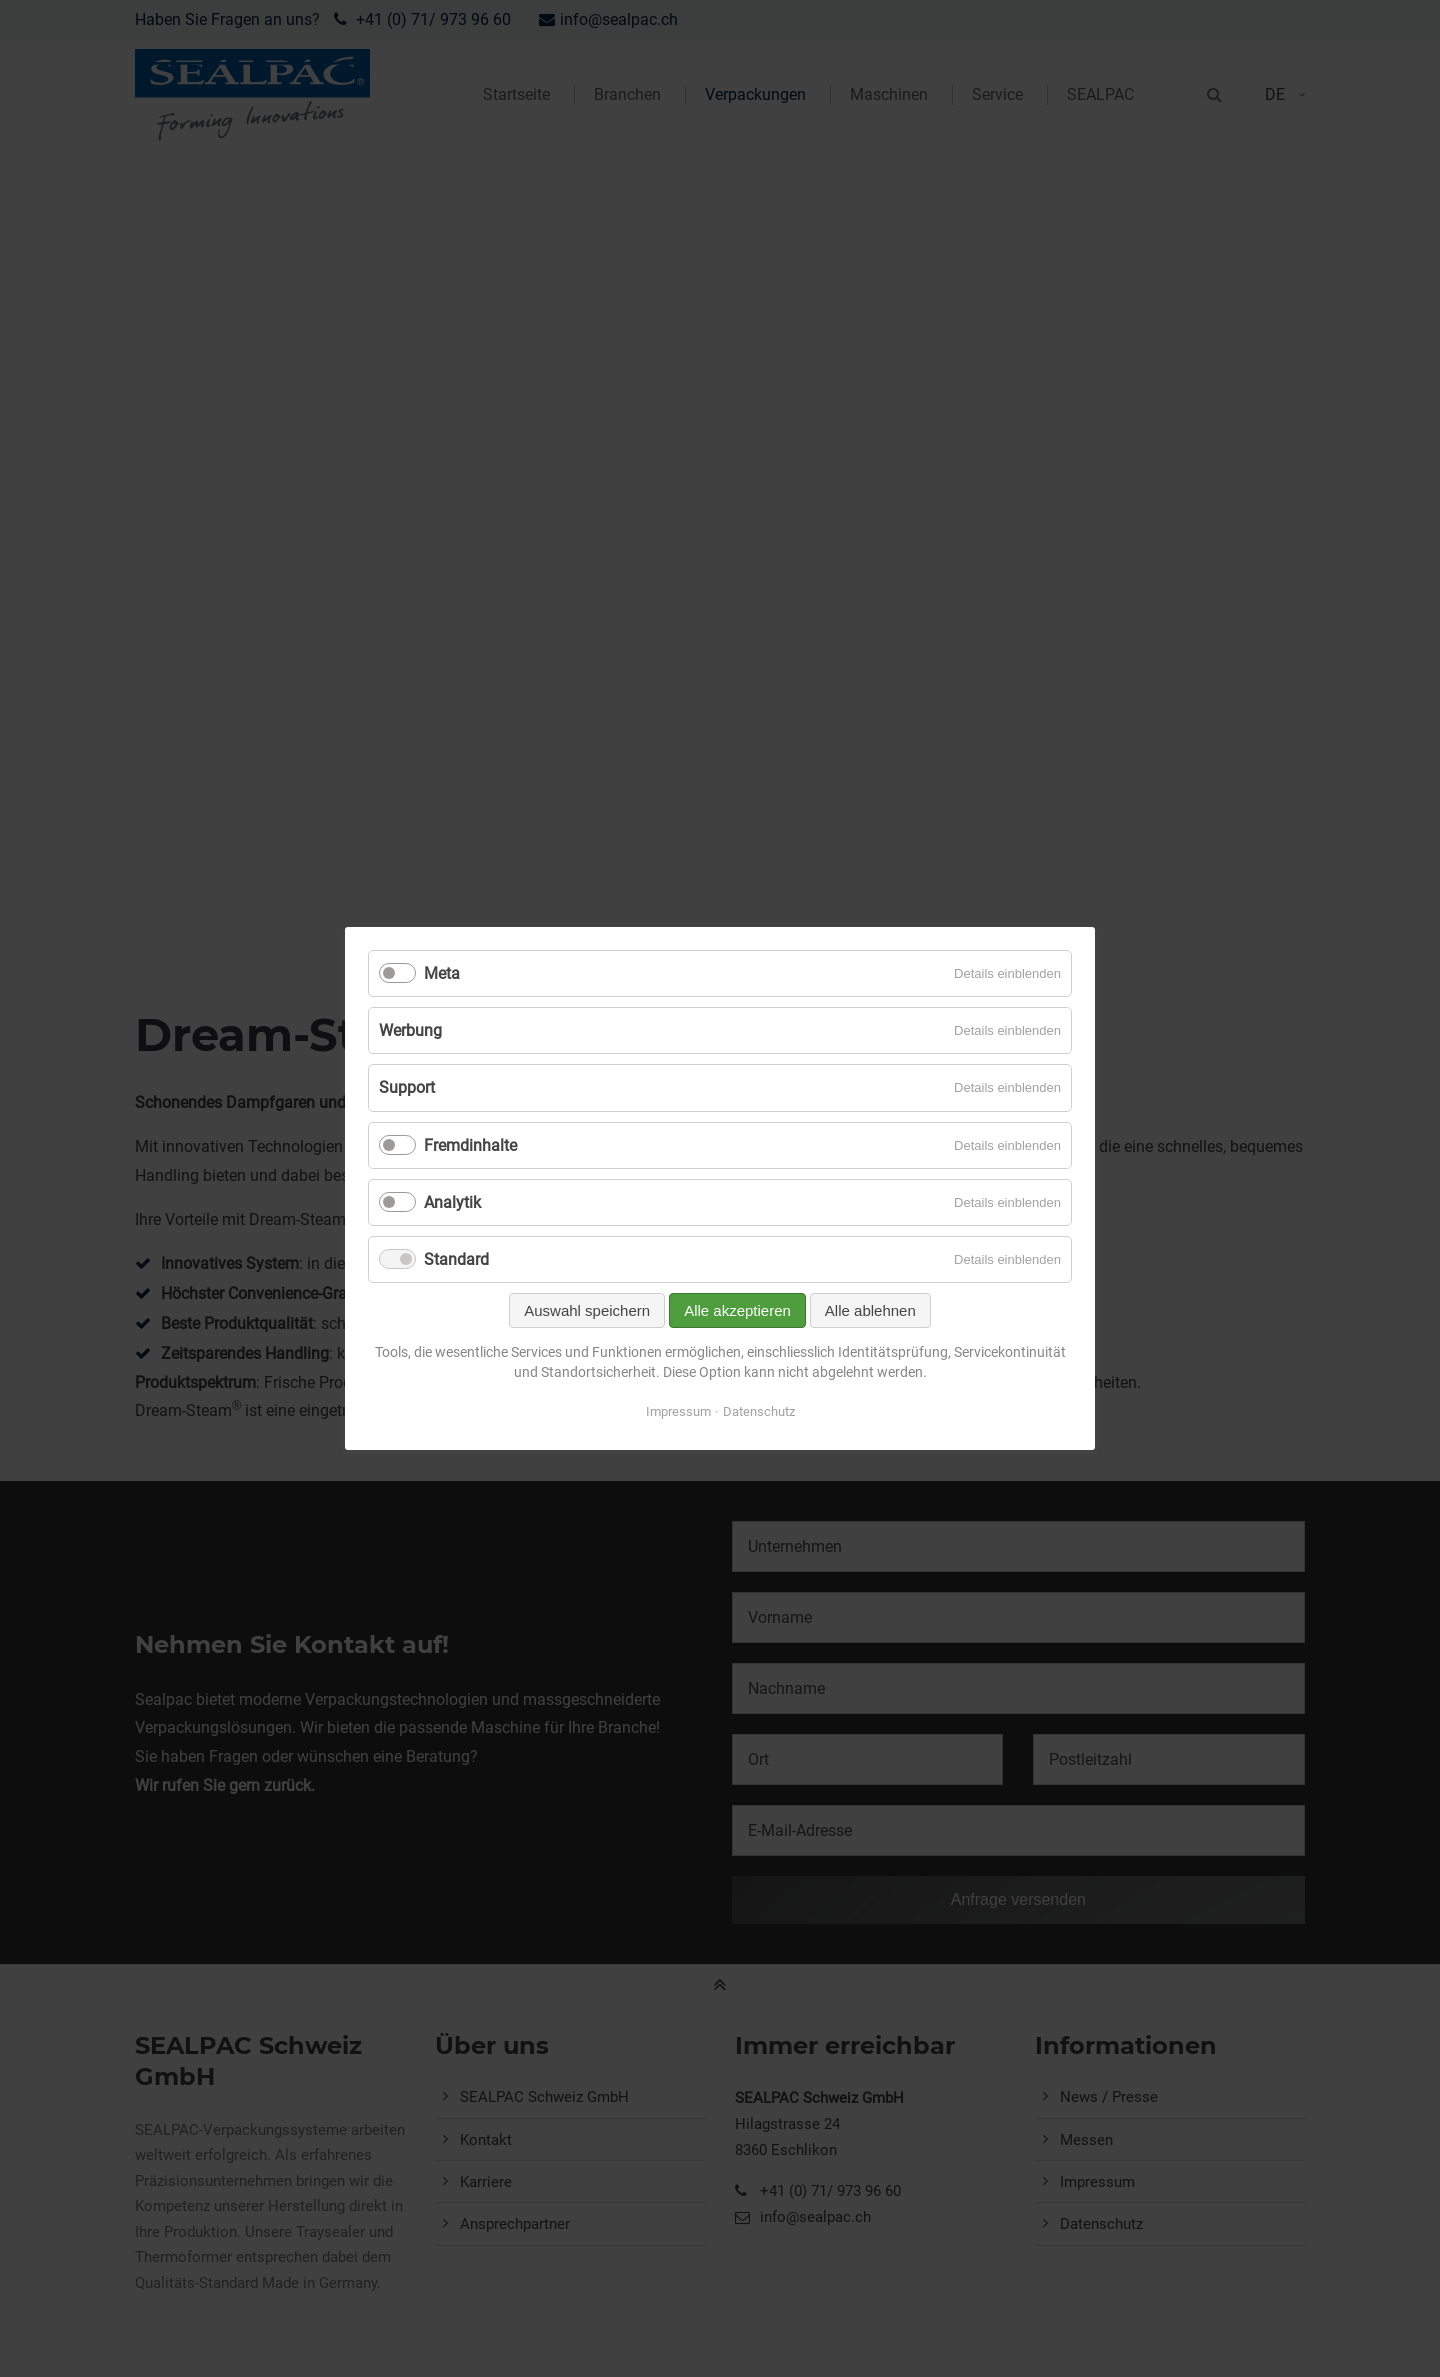 This screenshot has height=2377, width=1440. I want to click on Impressum, so click(678, 1411).